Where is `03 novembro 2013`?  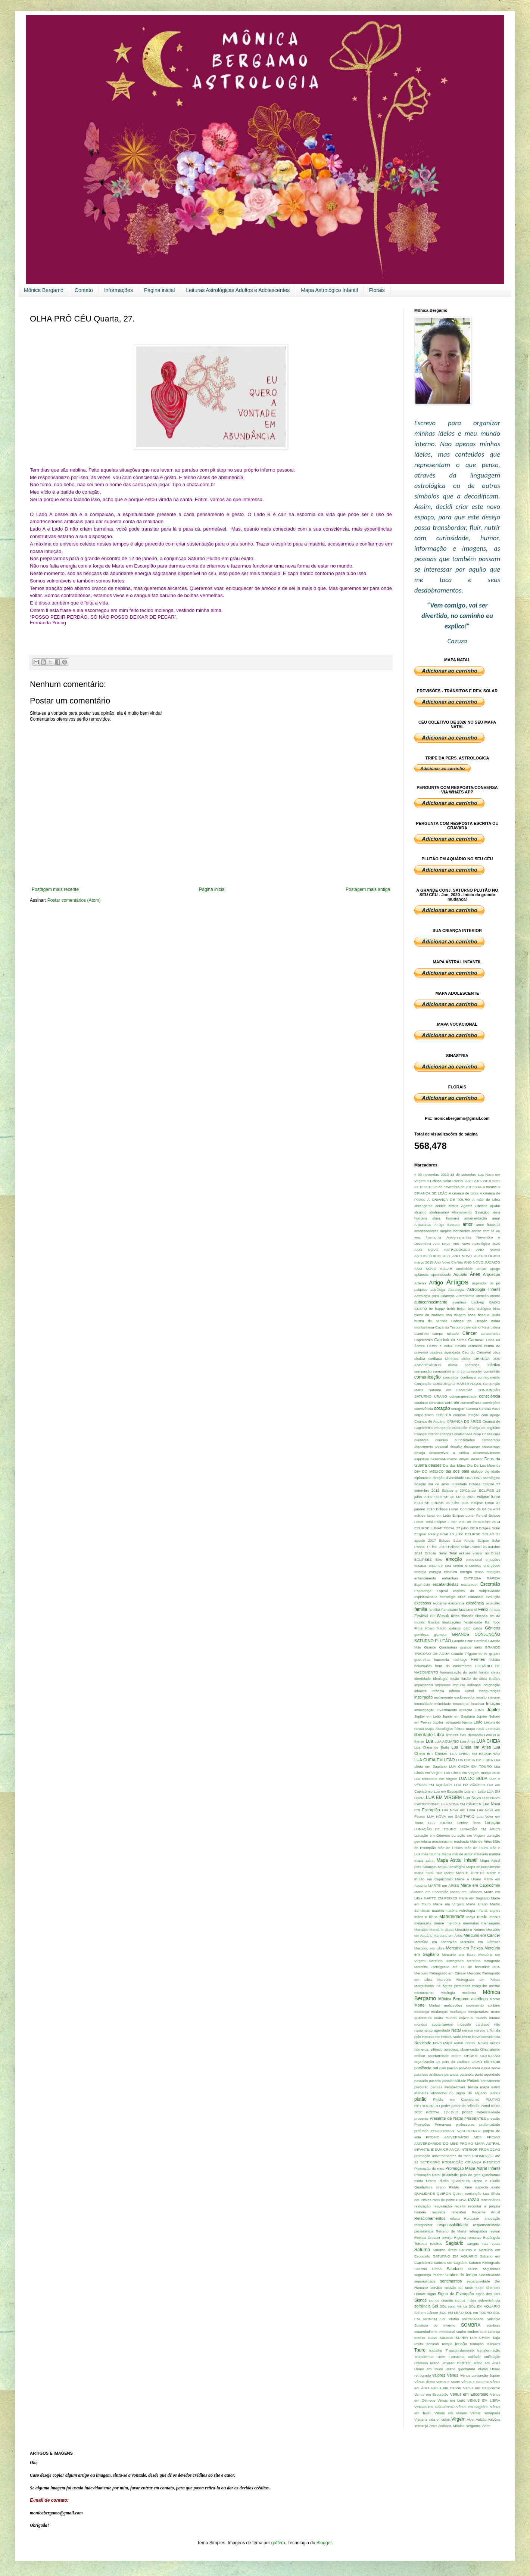 03 novembro 2013 is located at coordinates (433, 1174).